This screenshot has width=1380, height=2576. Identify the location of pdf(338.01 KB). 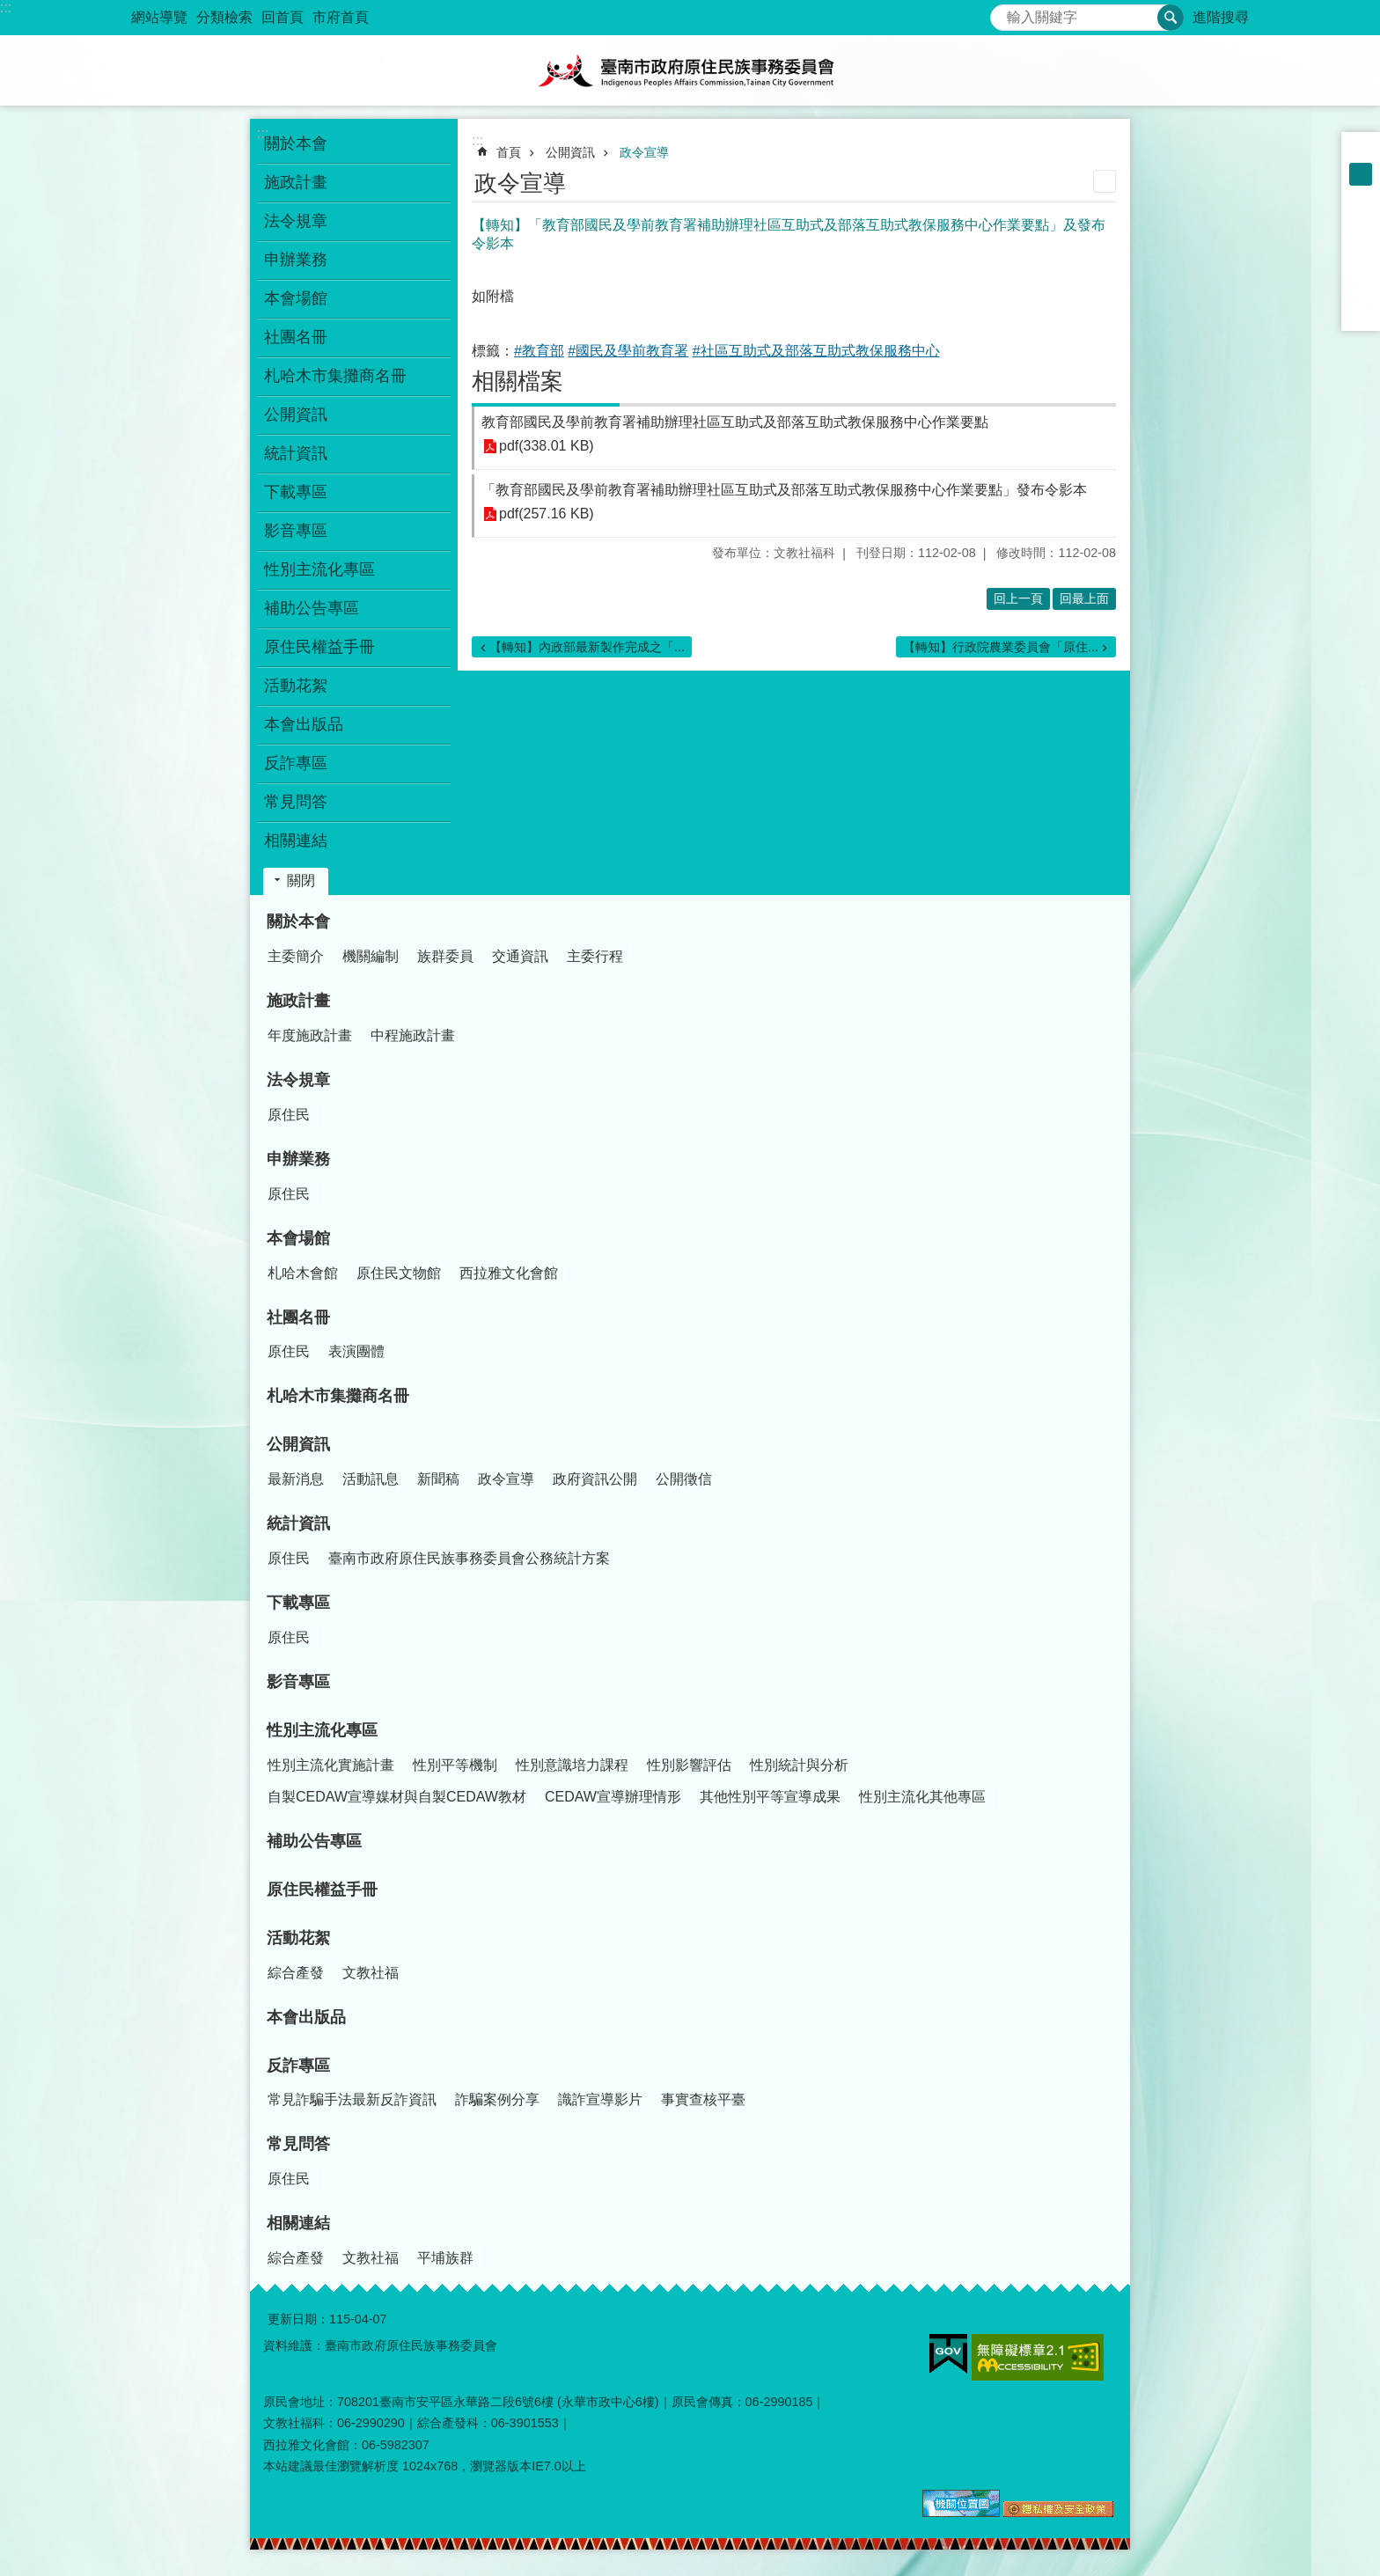
(546, 446).